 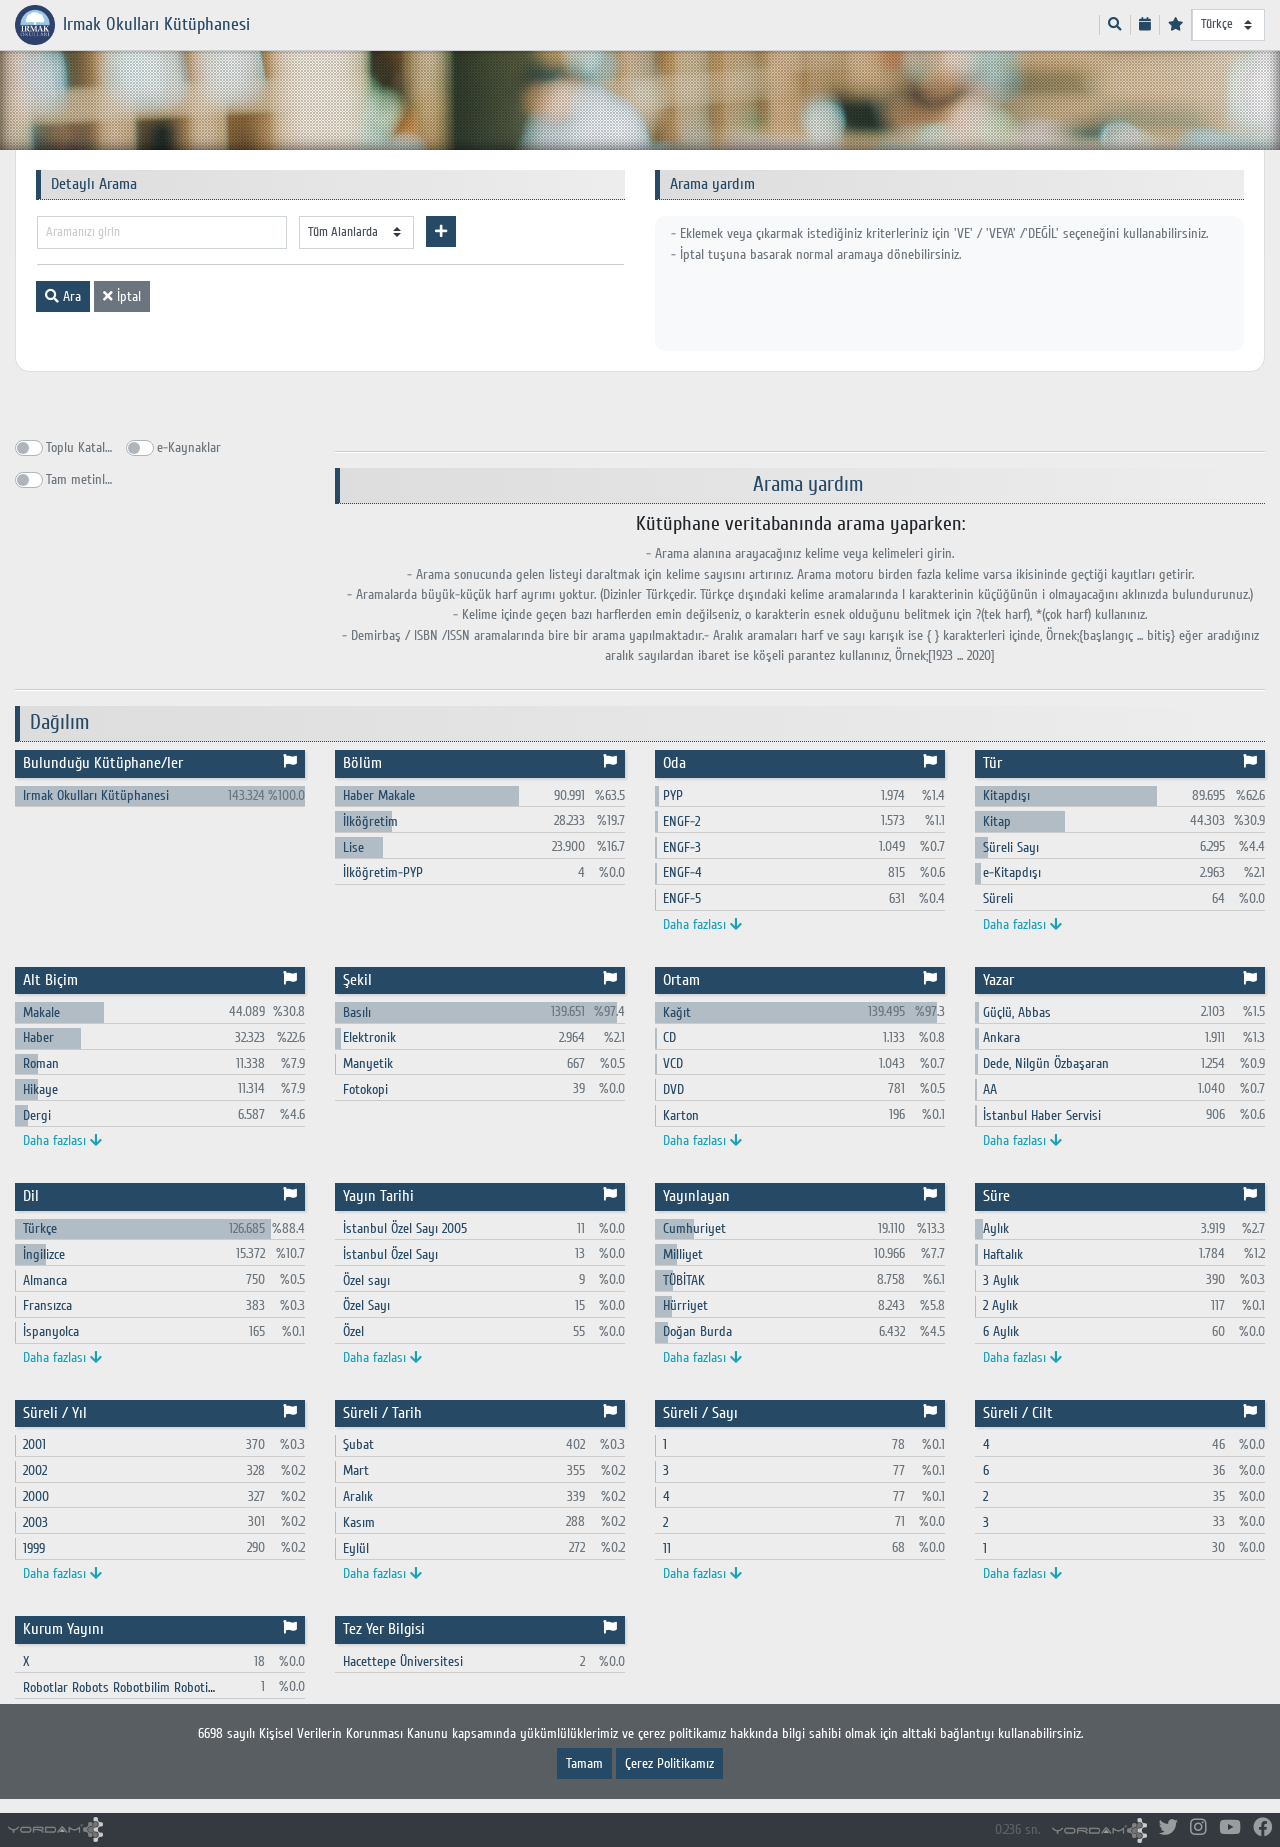 What do you see at coordinates (667, 1548) in the screenshot?
I see `11` at bounding box center [667, 1548].